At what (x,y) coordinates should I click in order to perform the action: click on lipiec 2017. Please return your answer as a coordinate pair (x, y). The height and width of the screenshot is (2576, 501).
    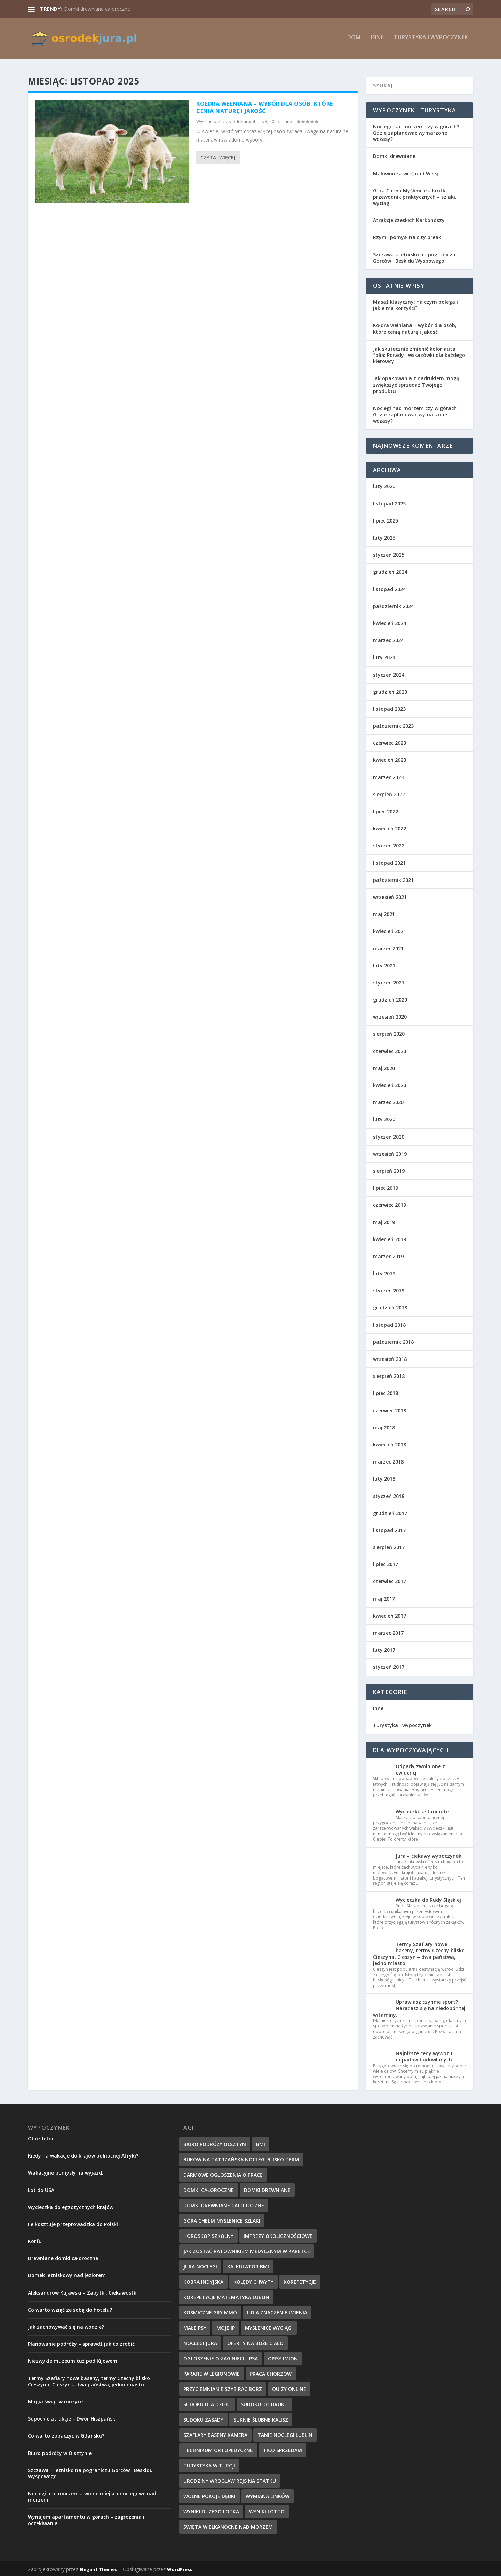
    Looking at the image, I should click on (385, 1563).